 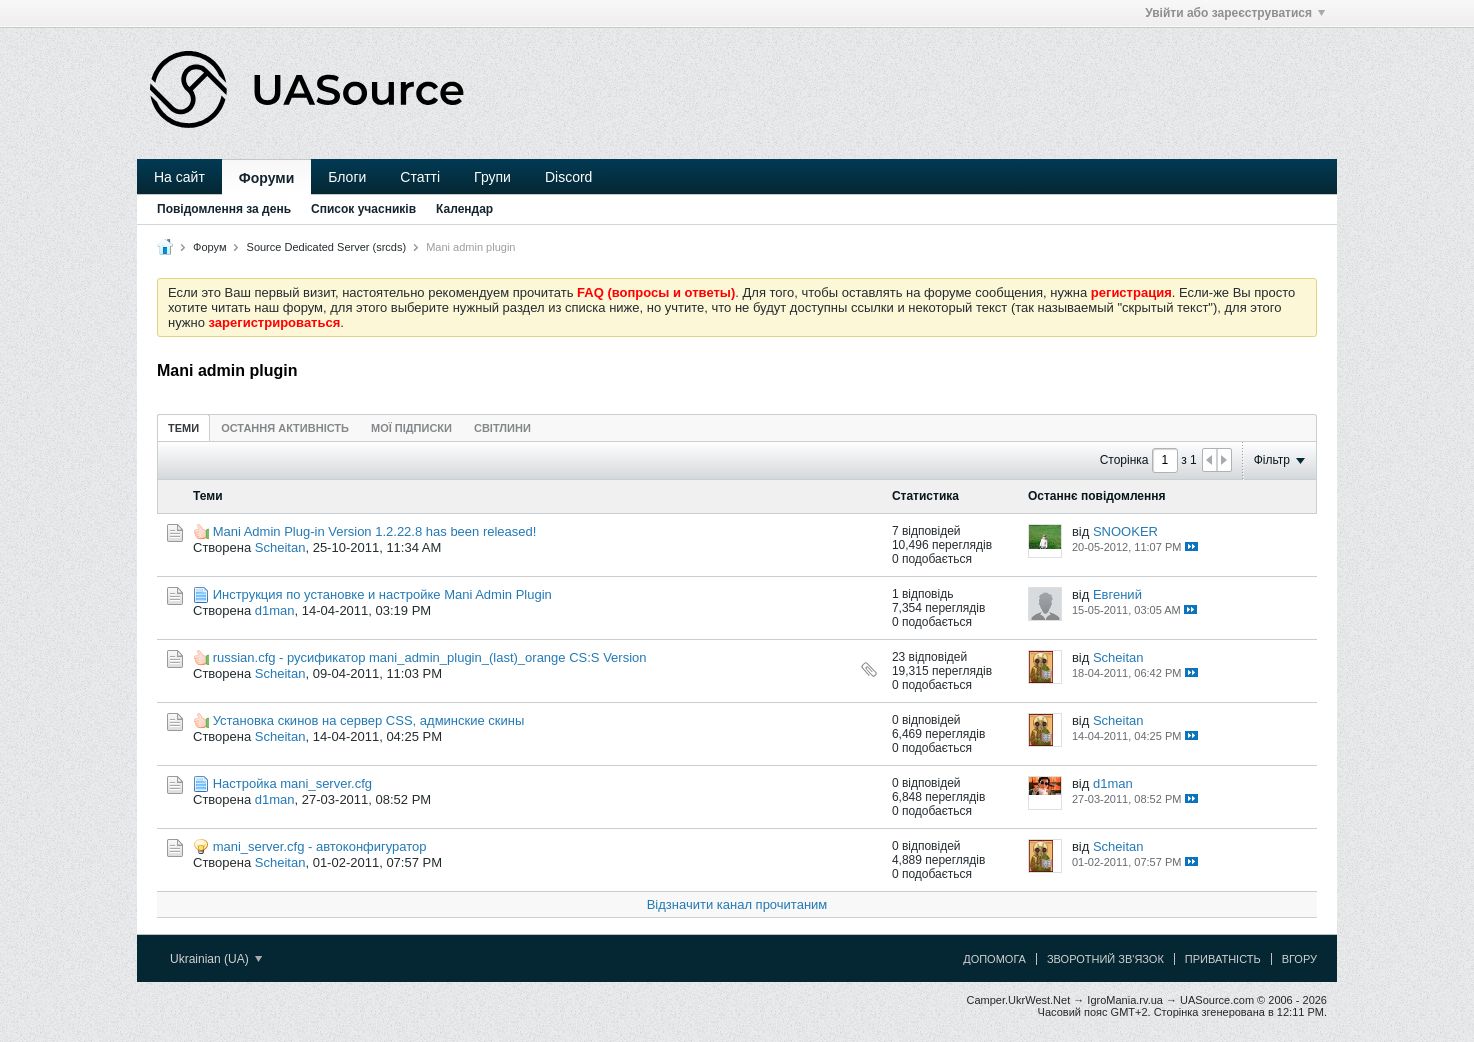 What do you see at coordinates (737, 904) in the screenshot?
I see `Відзначити канал прочитаним` at bounding box center [737, 904].